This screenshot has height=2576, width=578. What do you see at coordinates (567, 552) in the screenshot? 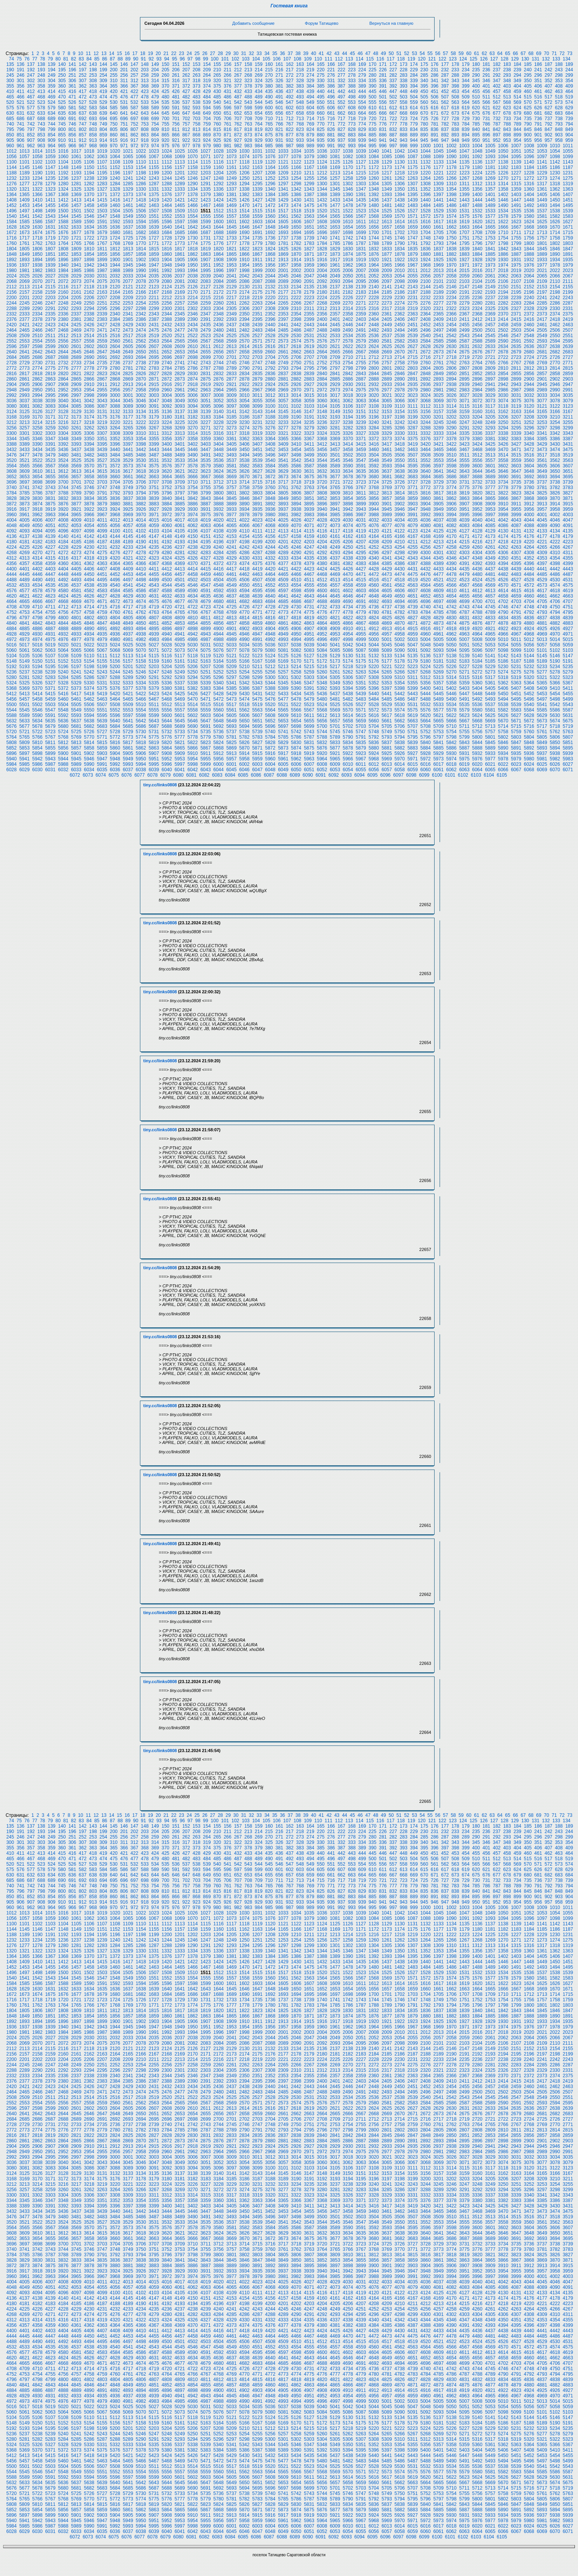
I see `4311` at bounding box center [567, 552].